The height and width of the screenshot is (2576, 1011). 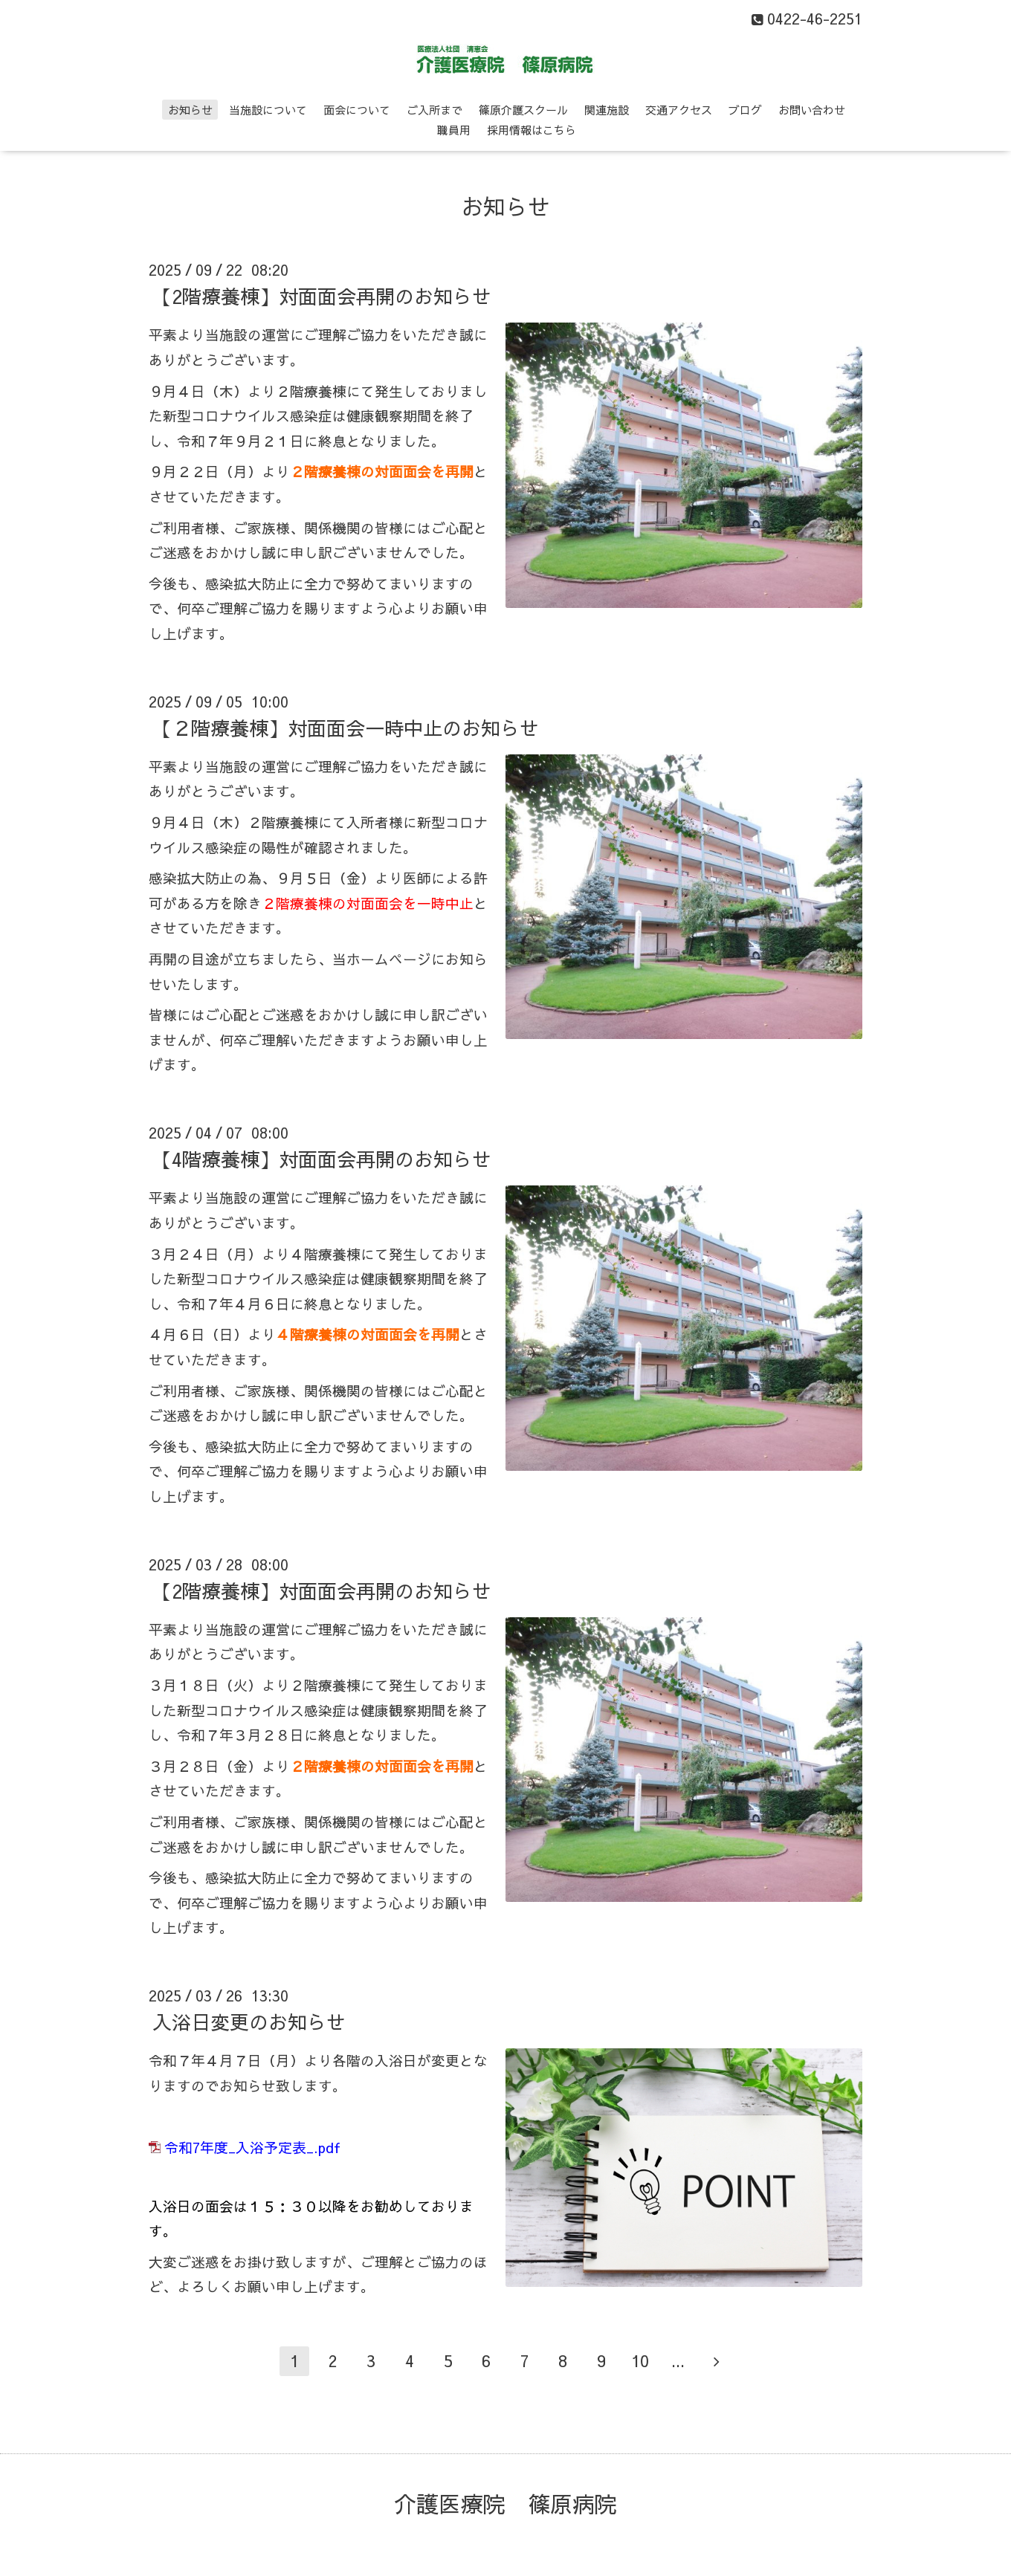 What do you see at coordinates (268, 109) in the screenshot?
I see `当施設について` at bounding box center [268, 109].